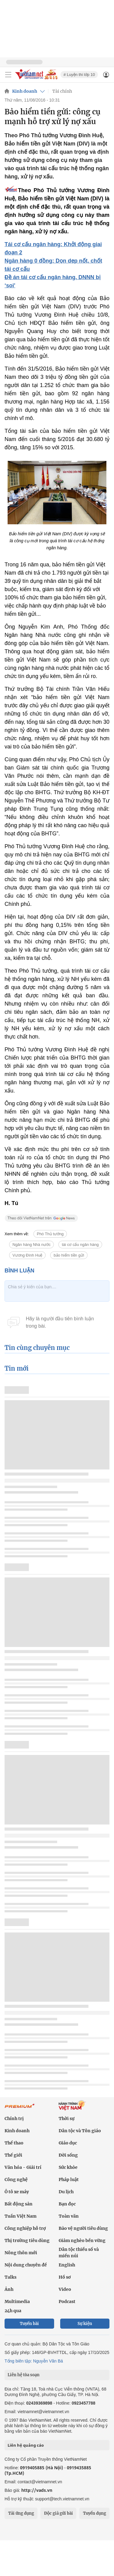  Describe the element at coordinates (26, 2445) in the screenshot. I see `Liên hệ quảng cáo` at that location.